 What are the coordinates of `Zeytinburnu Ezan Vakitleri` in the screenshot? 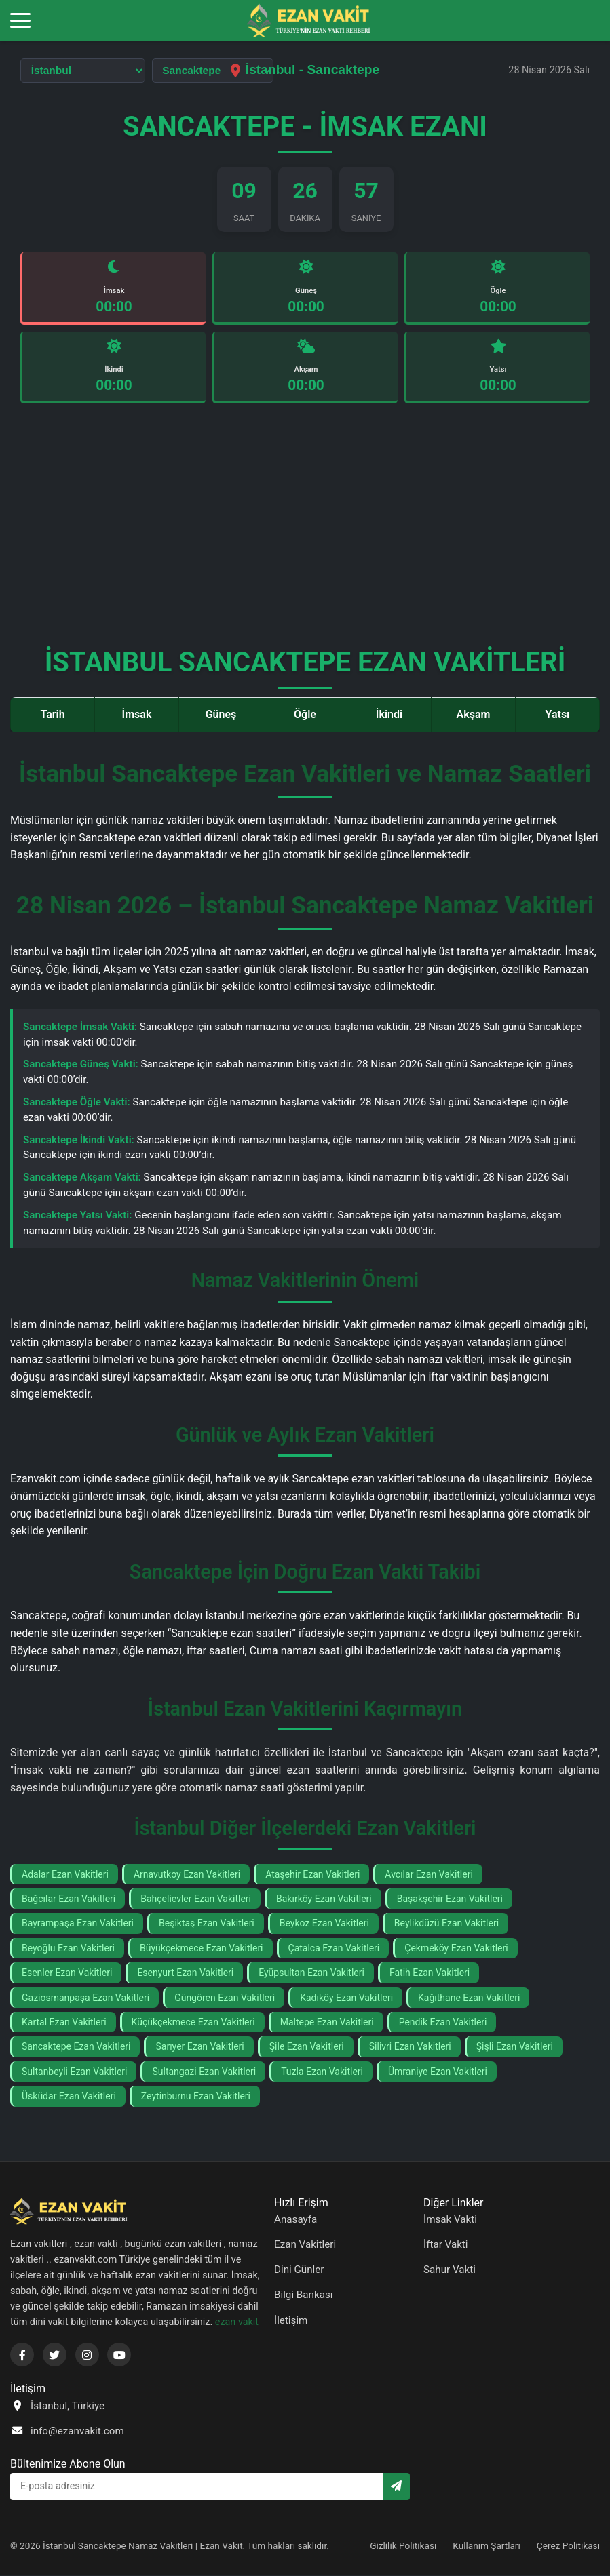 It's located at (195, 2097).